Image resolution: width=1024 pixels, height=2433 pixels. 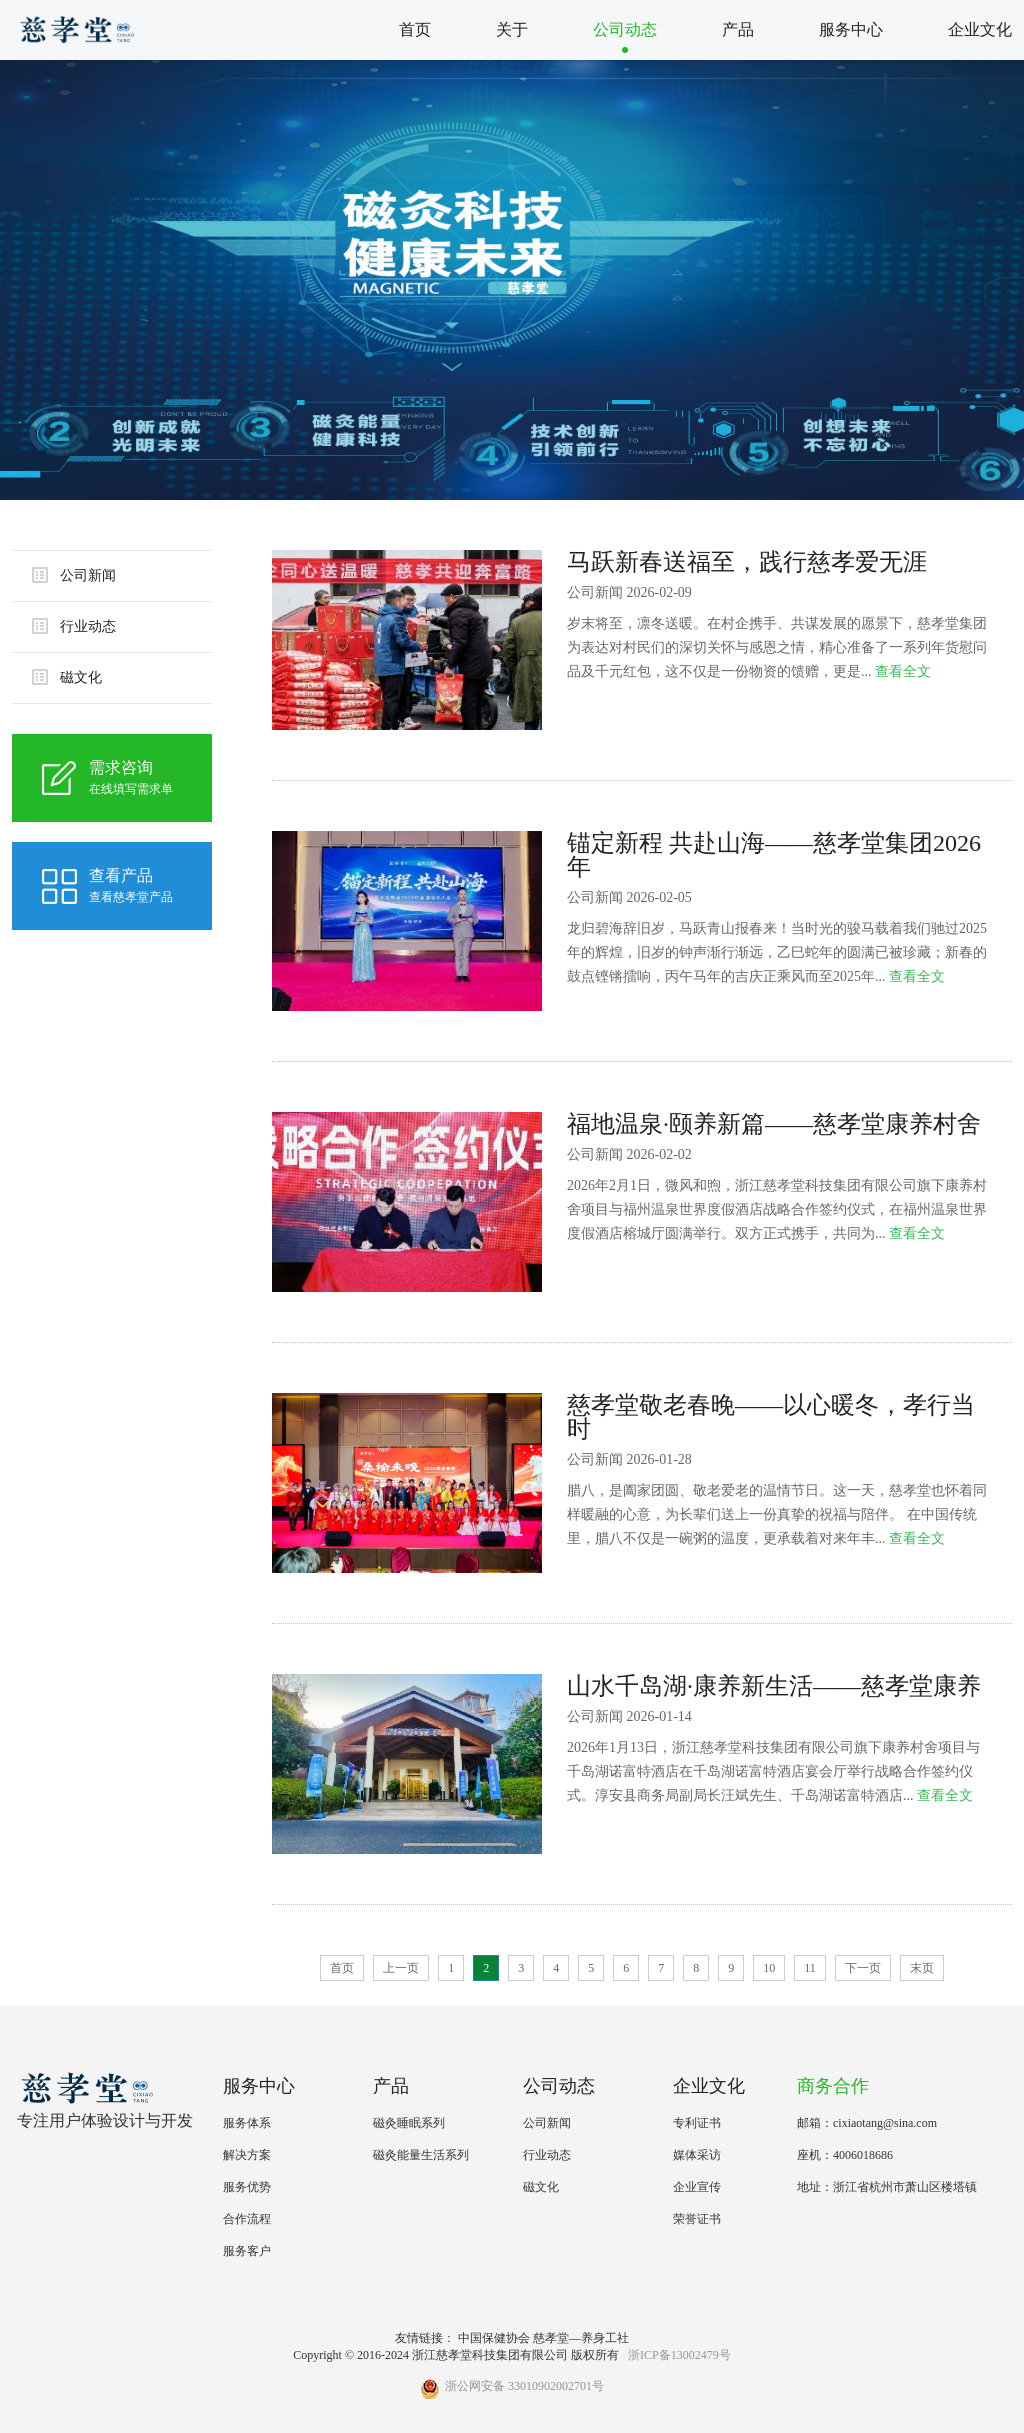 I want to click on 产品, so click(x=738, y=29).